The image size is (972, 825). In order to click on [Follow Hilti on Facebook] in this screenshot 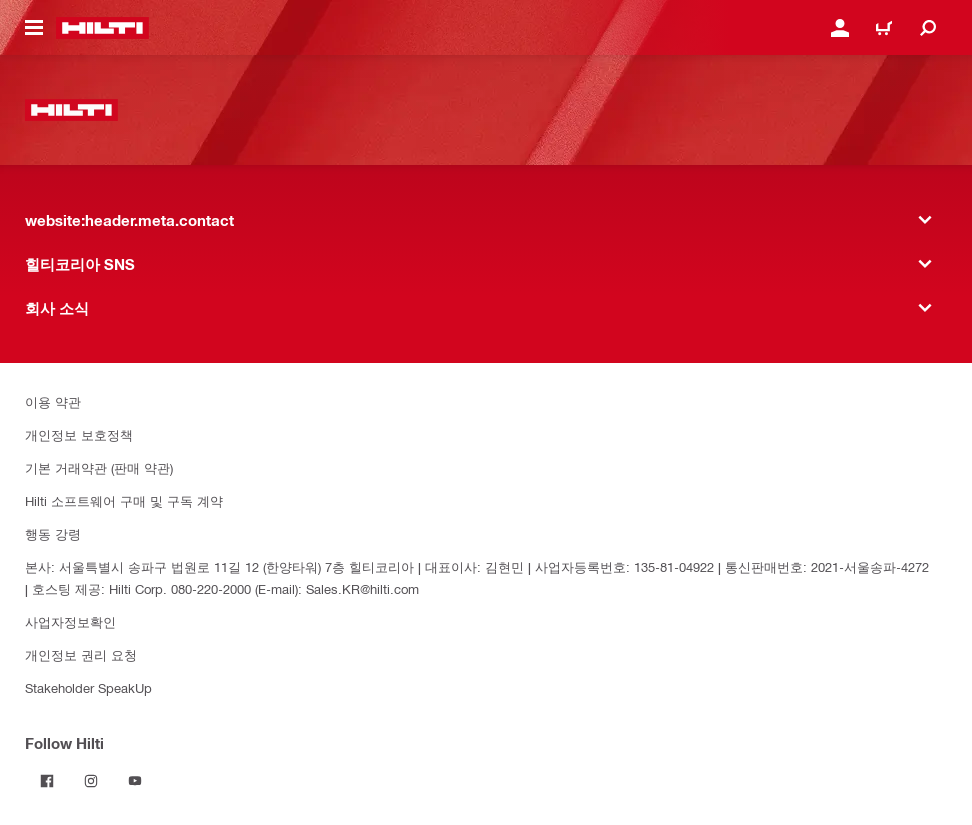, I will do `click(47, 781)`.